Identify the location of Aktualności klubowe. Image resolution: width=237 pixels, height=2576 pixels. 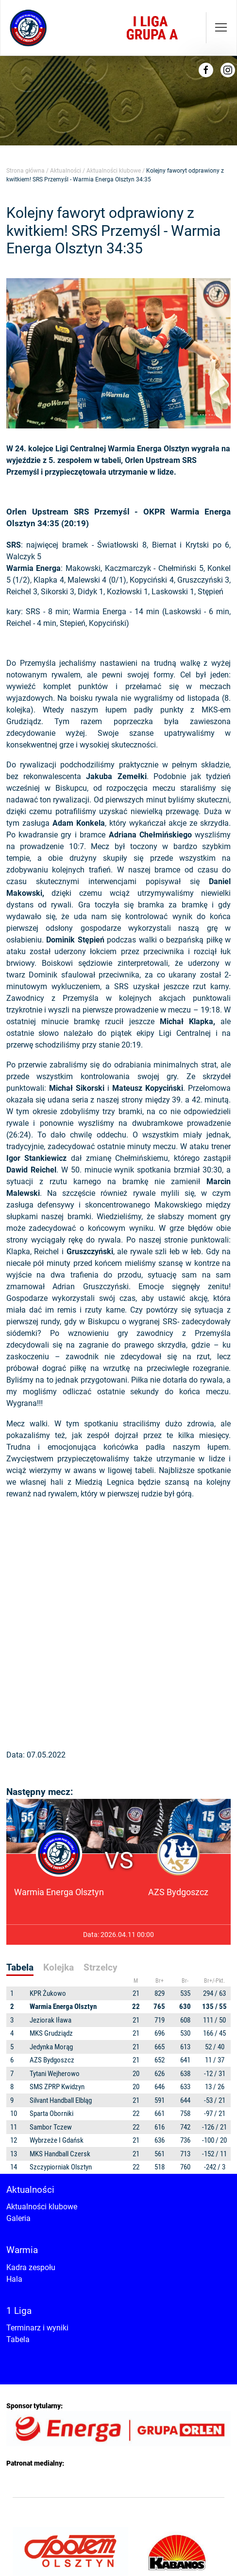
(113, 170).